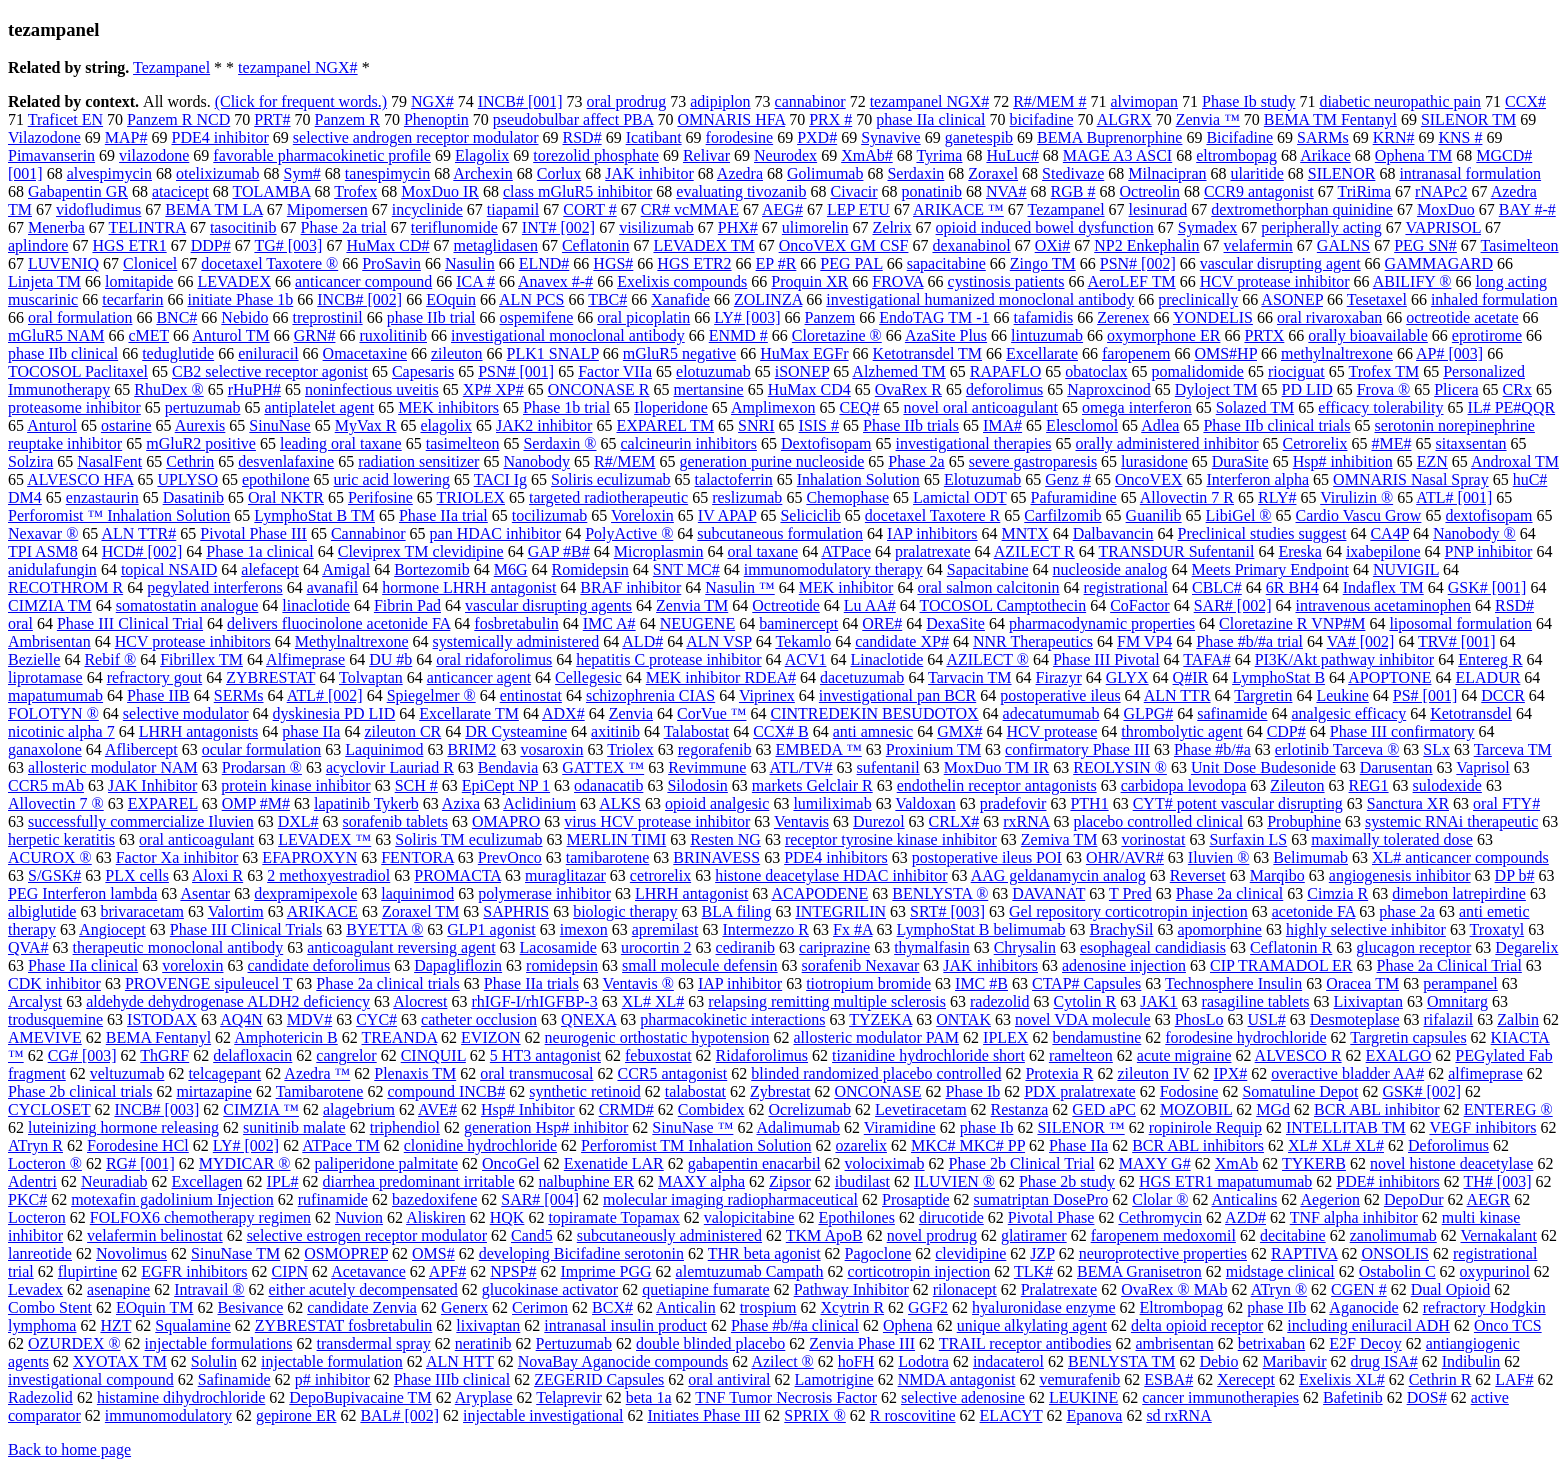  Describe the element at coordinates (737, 911) in the screenshot. I see `BLA filing` at that location.